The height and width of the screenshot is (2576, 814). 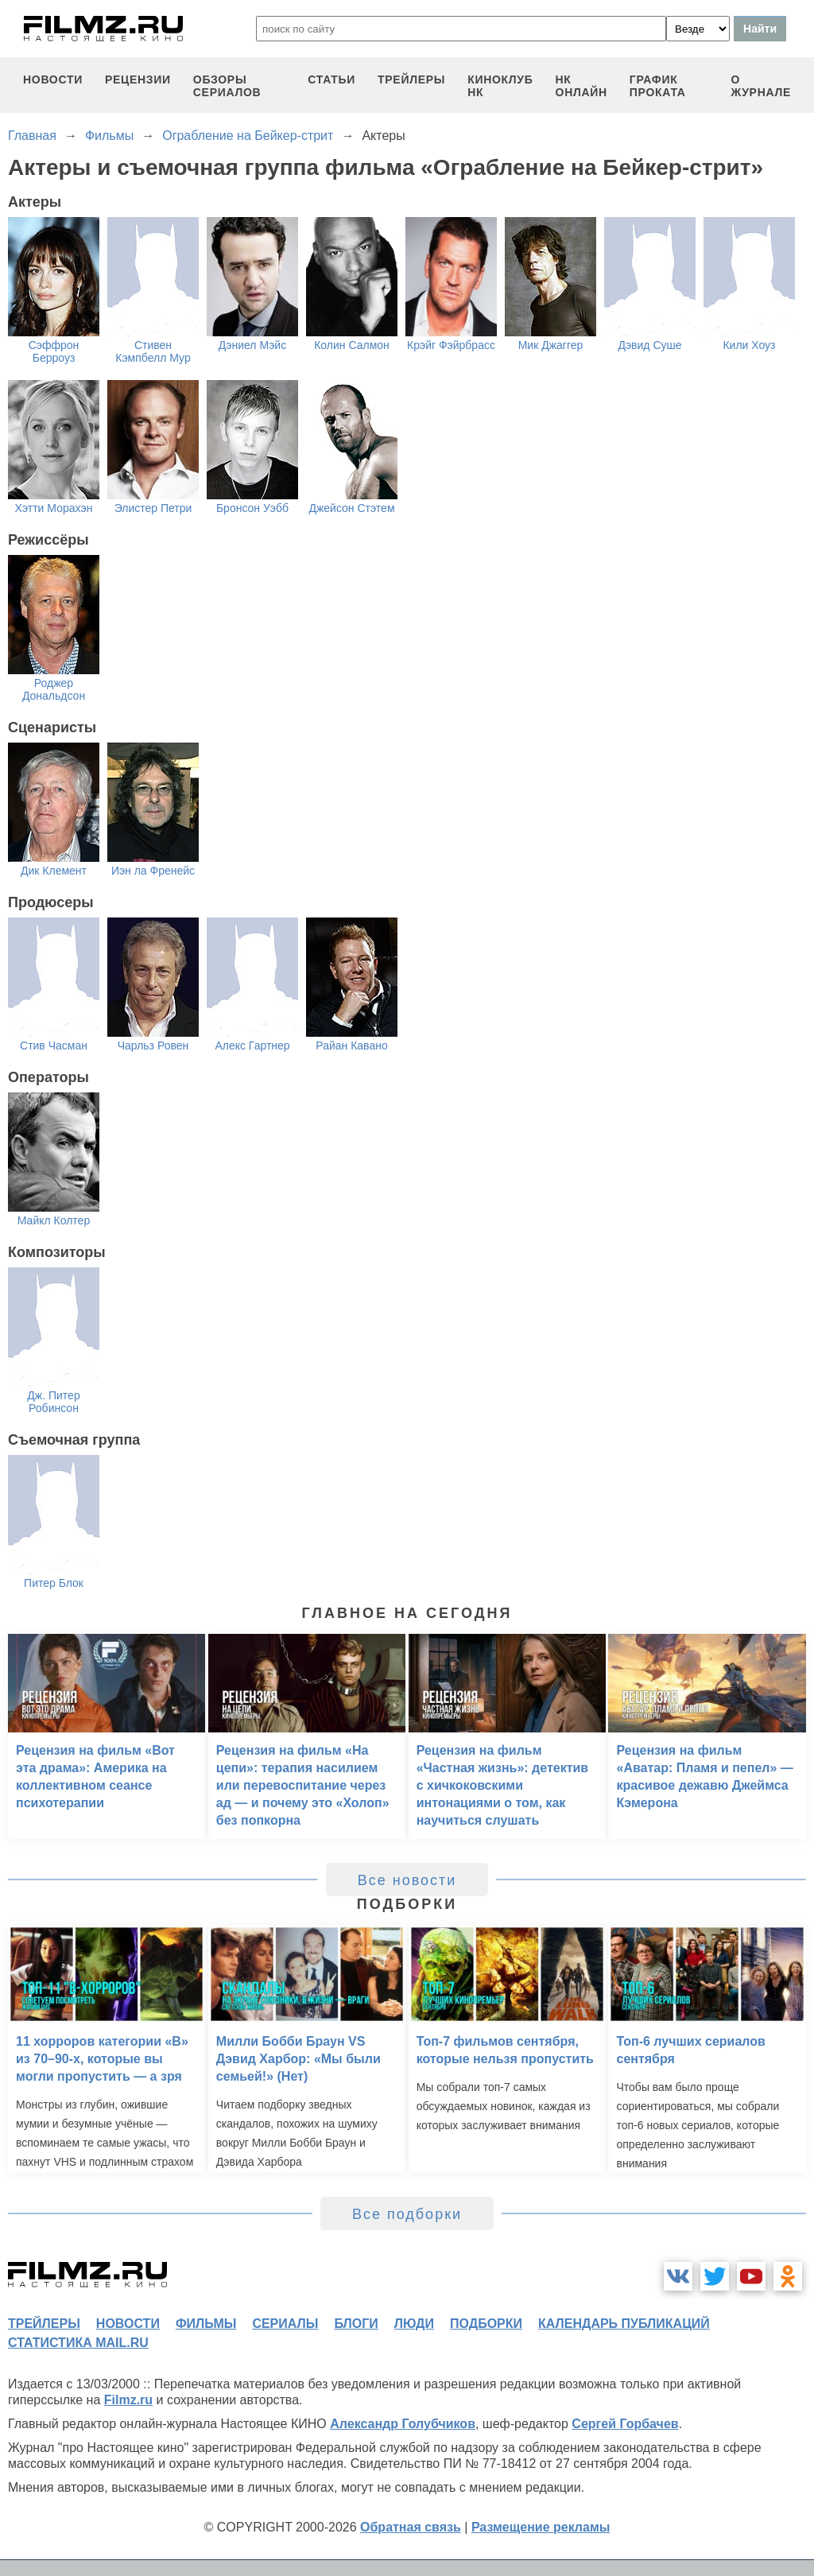 I want to click on сериалы, so click(x=285, y=2323).